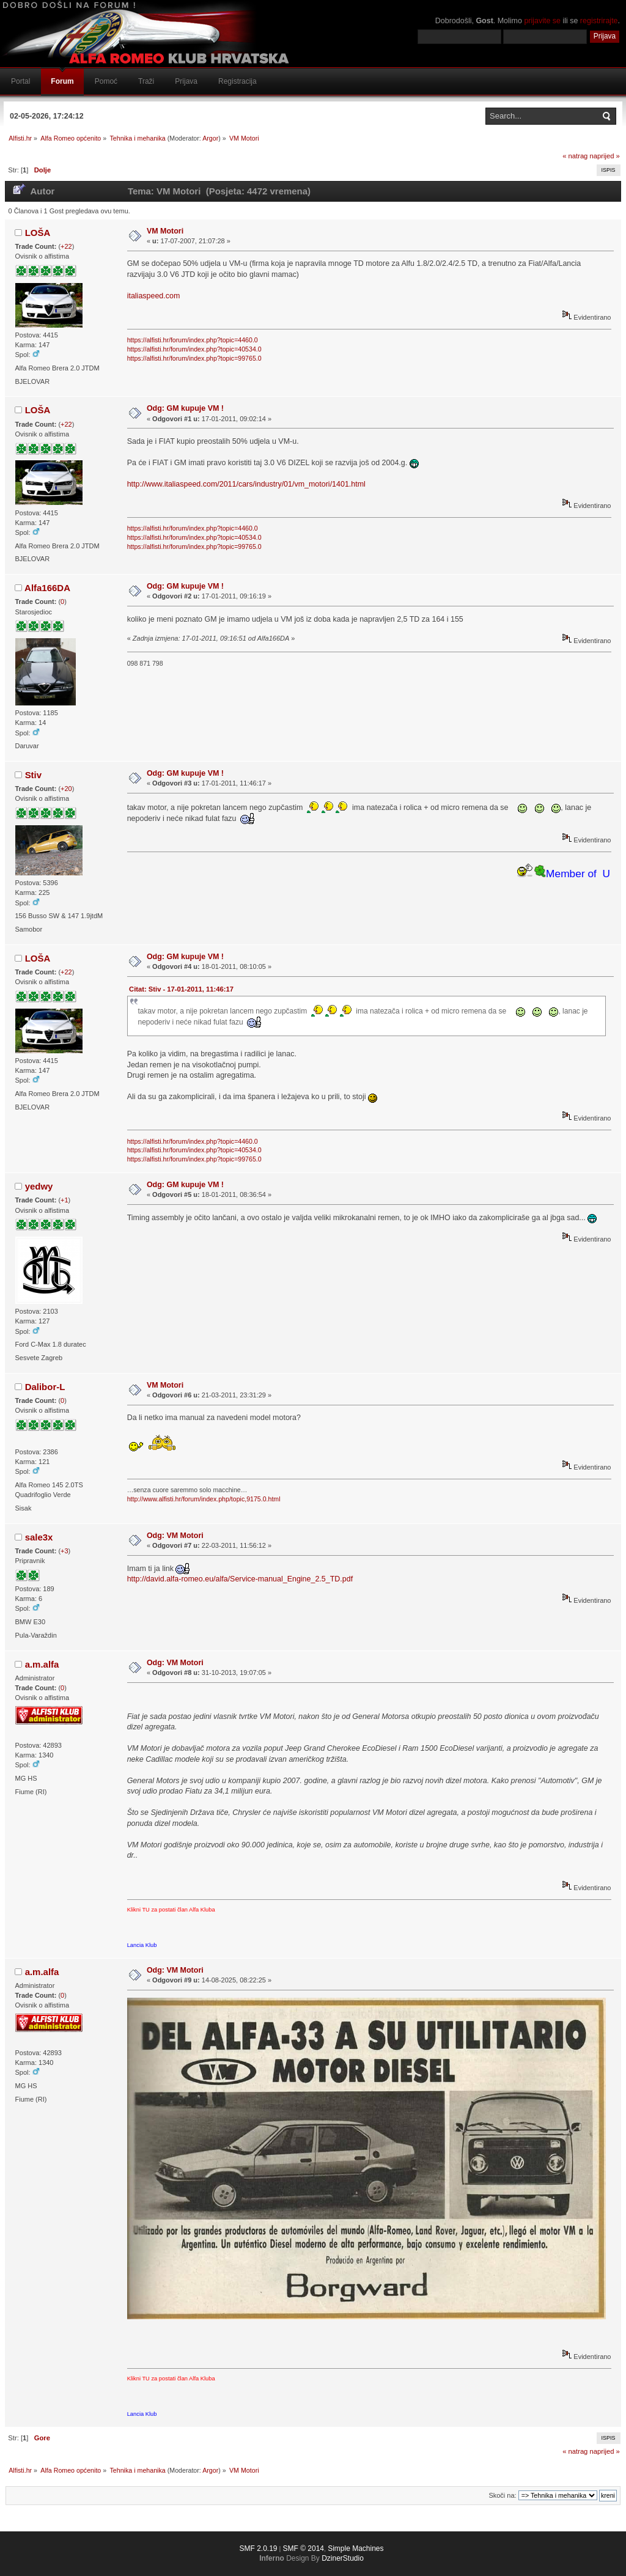 The image size is (626, 2576). What do you see at coordinates (194, 358) in the screenshot?
I see `https://alfisti.hr/forum/index.php?topic=99765.0` at bounding box center [194, 358].